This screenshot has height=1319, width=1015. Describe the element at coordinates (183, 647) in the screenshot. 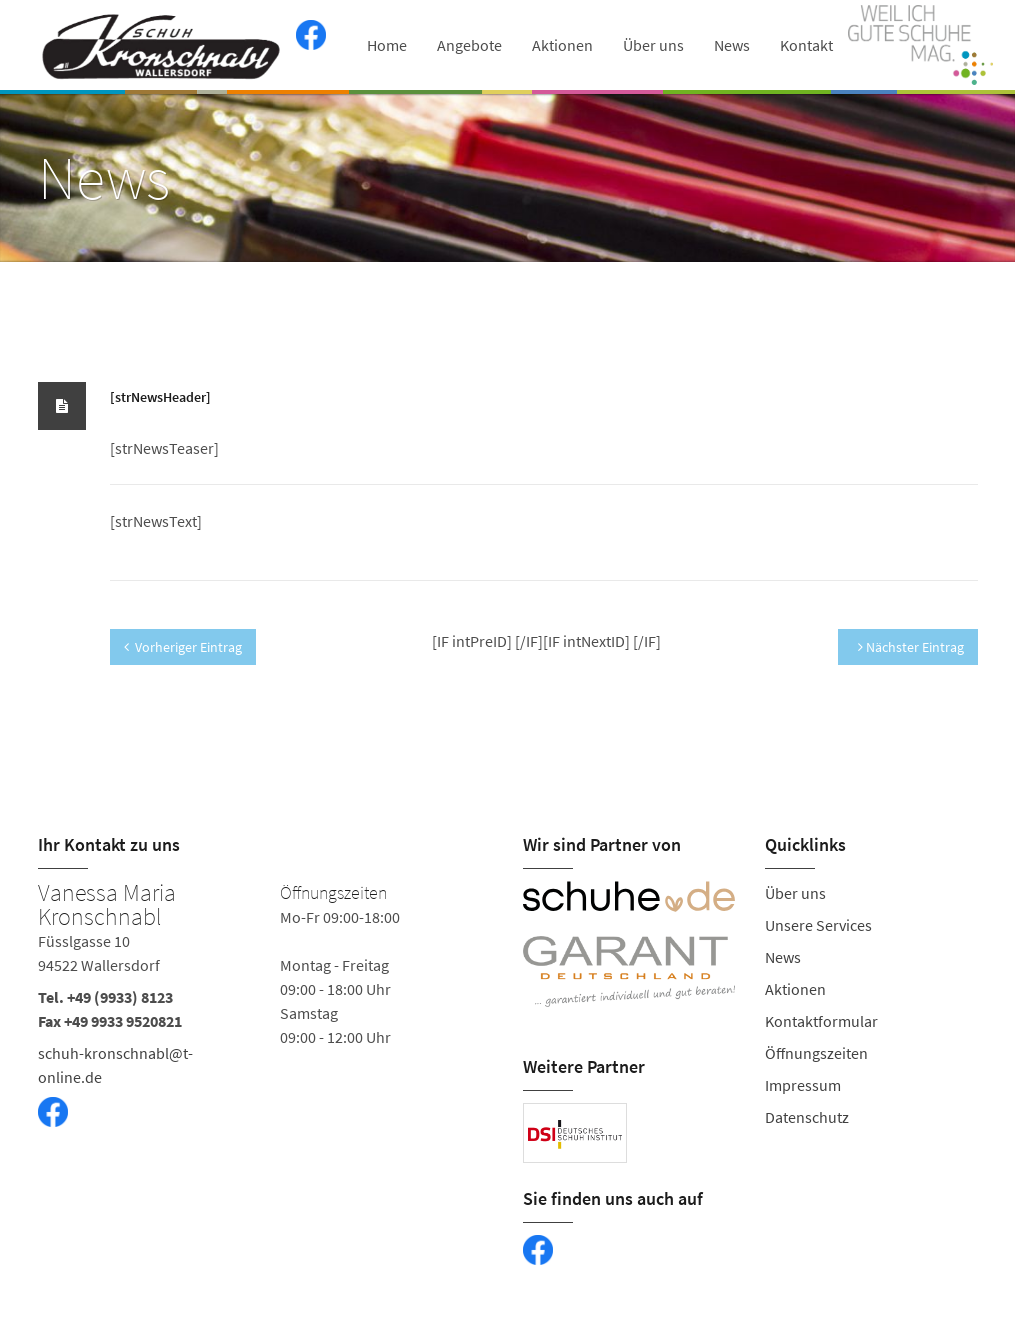

I see `Vorheriger Eintrag` at that location.